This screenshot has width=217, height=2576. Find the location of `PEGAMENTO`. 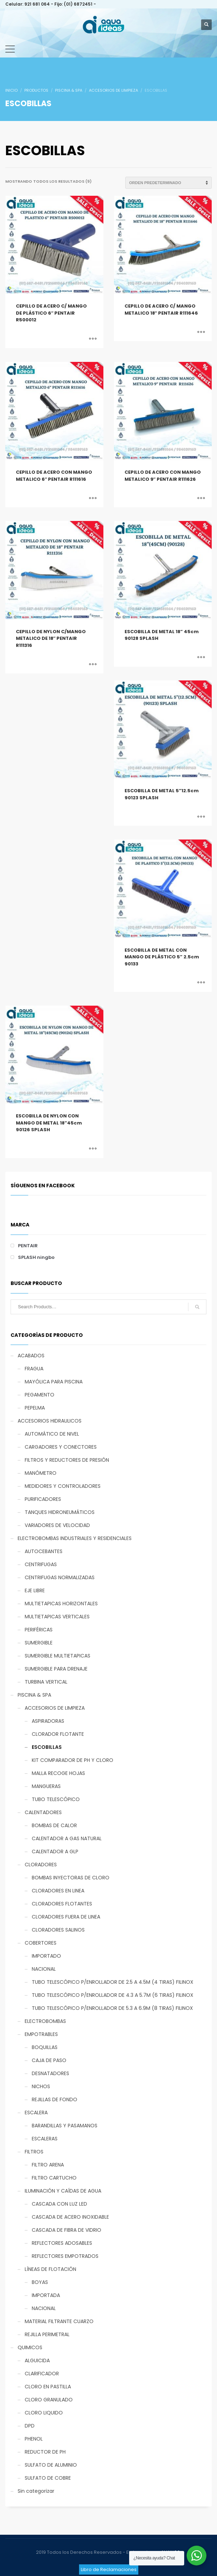

PEGAMENTO is located at coordinates (39, 1394).